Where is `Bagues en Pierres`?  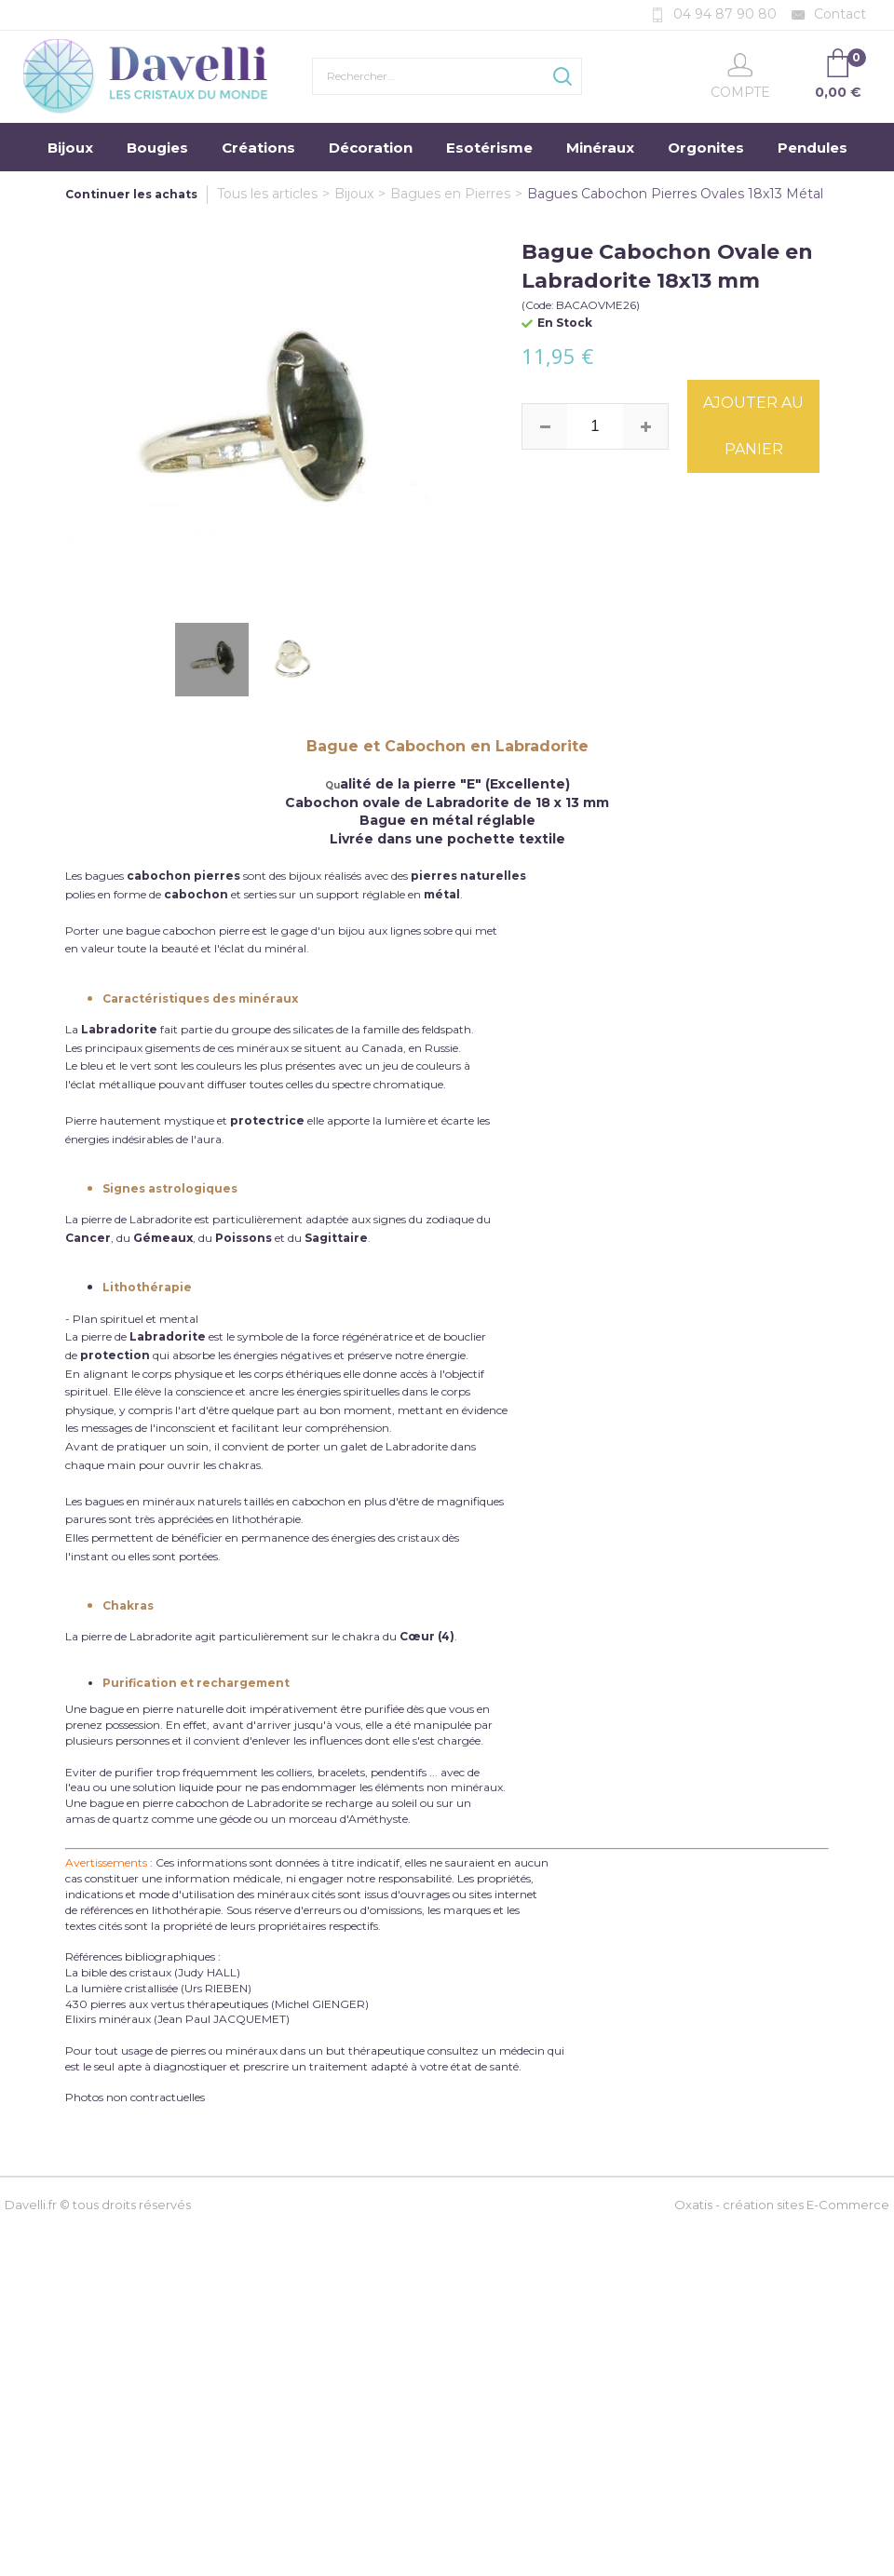 Bagues en Pierres is located at coordinates (450, 193).